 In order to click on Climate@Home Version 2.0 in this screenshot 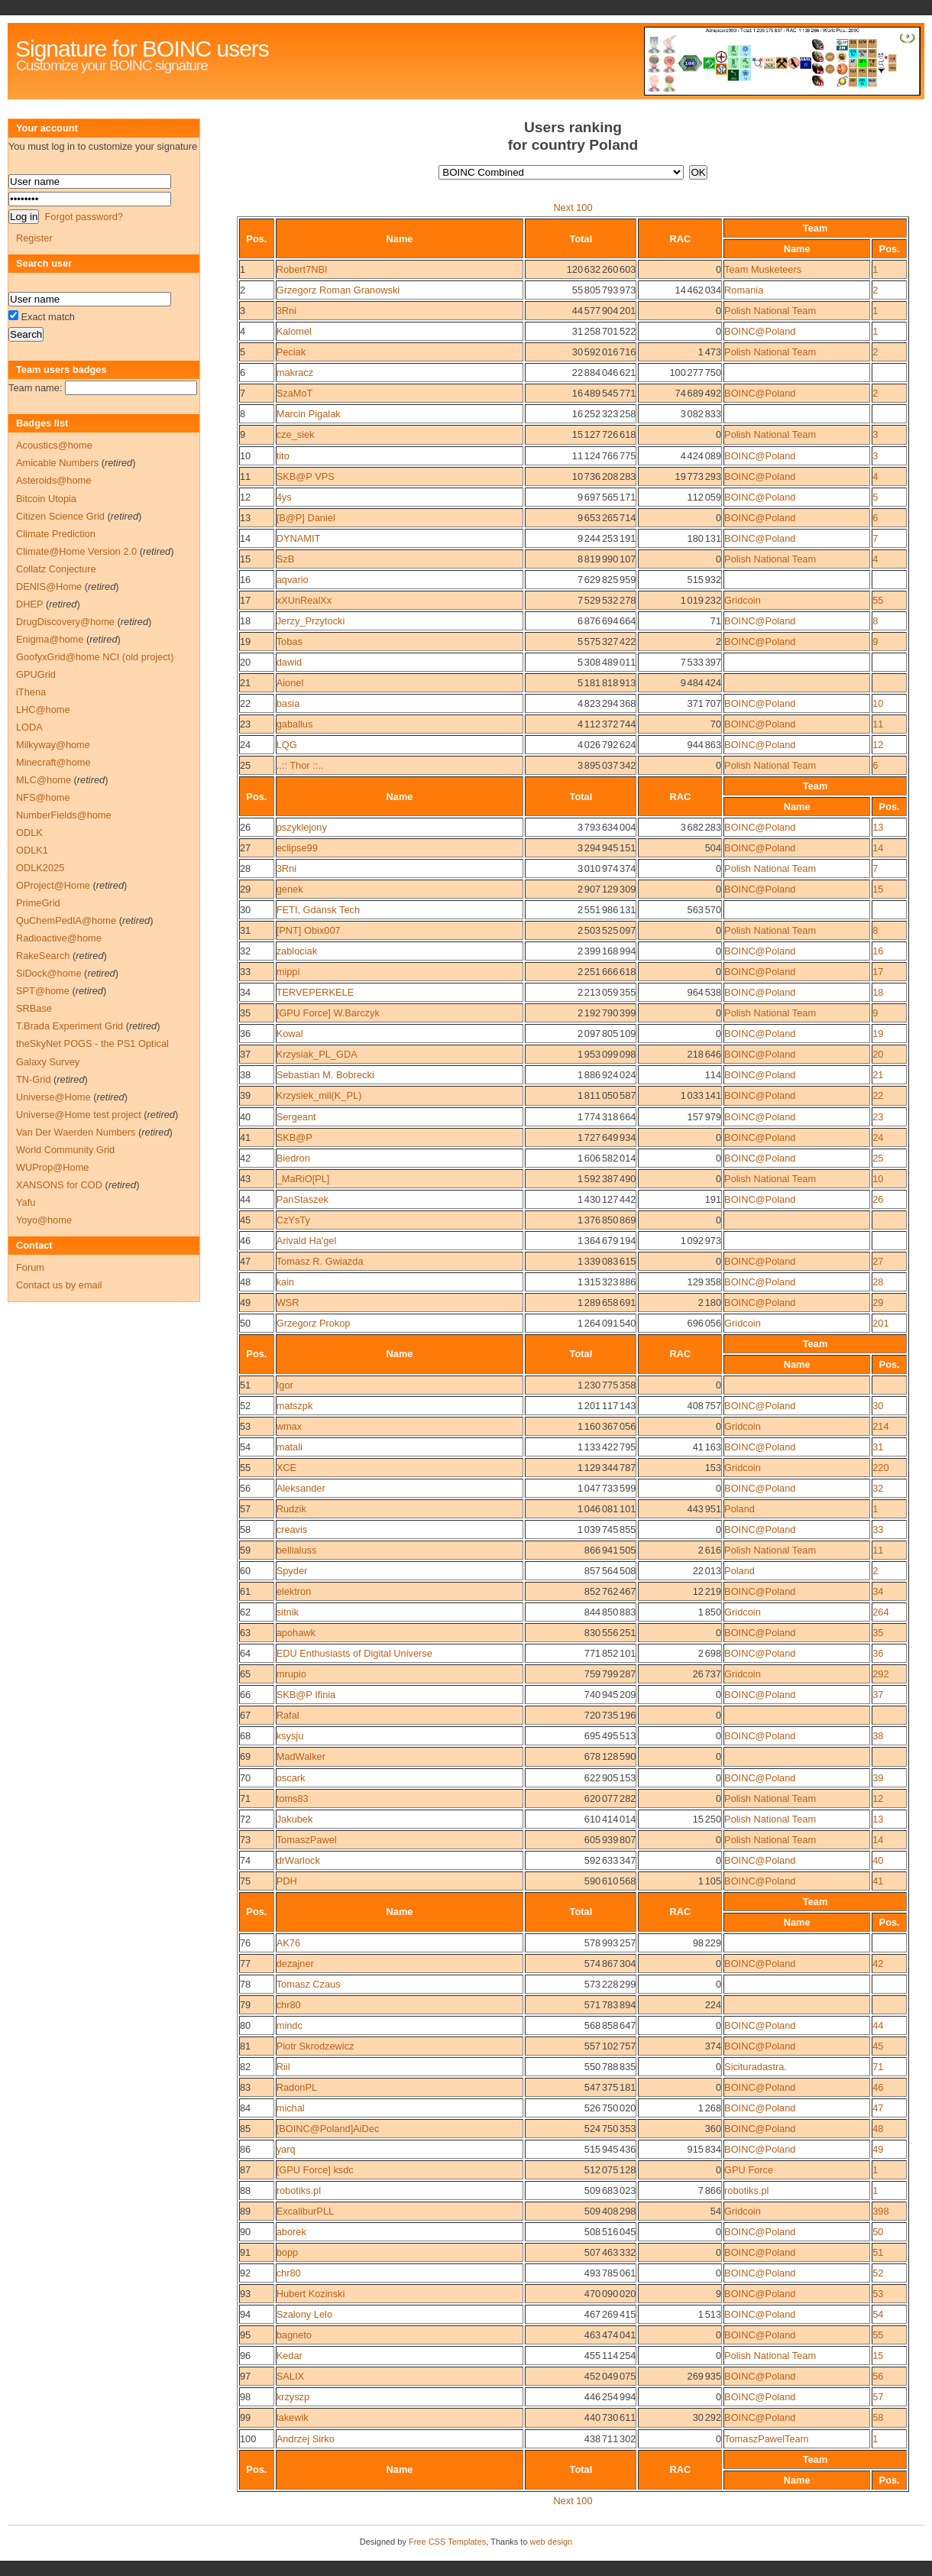, I will do `click(76, 551)`.